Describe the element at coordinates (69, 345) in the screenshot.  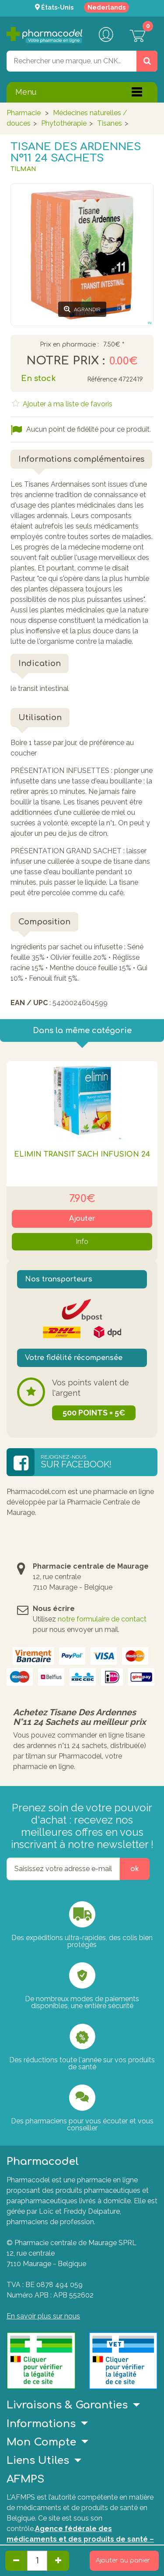
I see `Prix en pharmacie :` at that location.